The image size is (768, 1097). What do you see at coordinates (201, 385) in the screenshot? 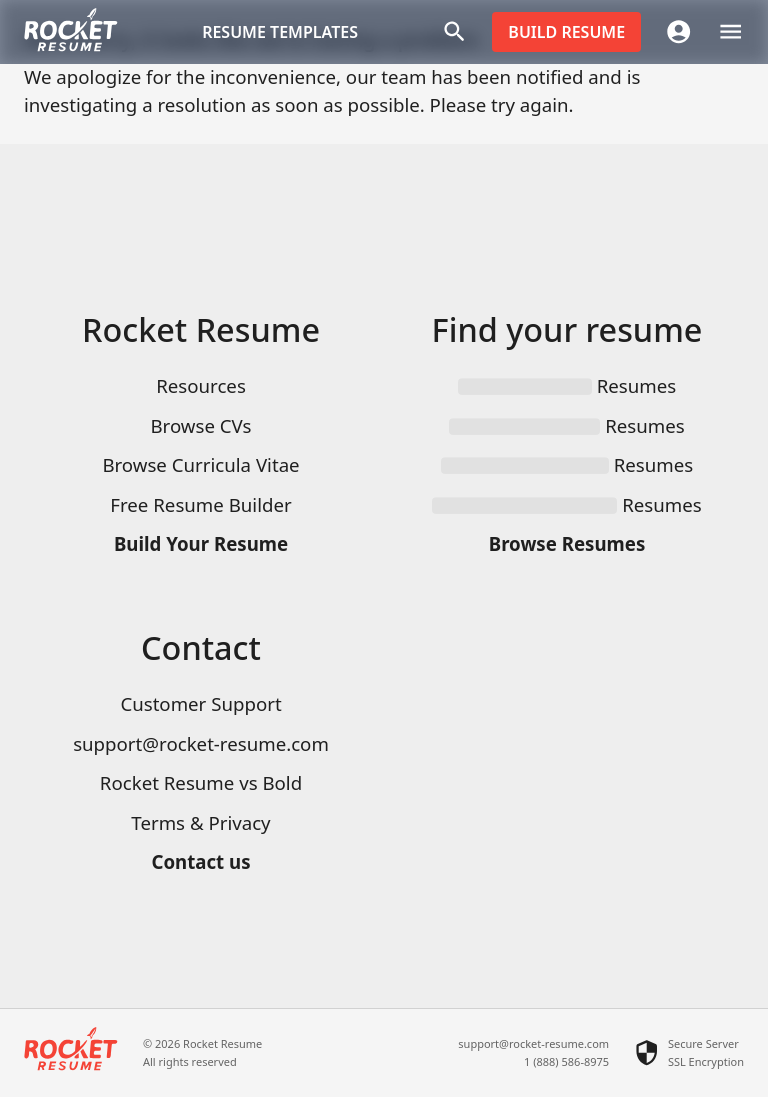
I see `Resources` at bounding box center [201, 385].